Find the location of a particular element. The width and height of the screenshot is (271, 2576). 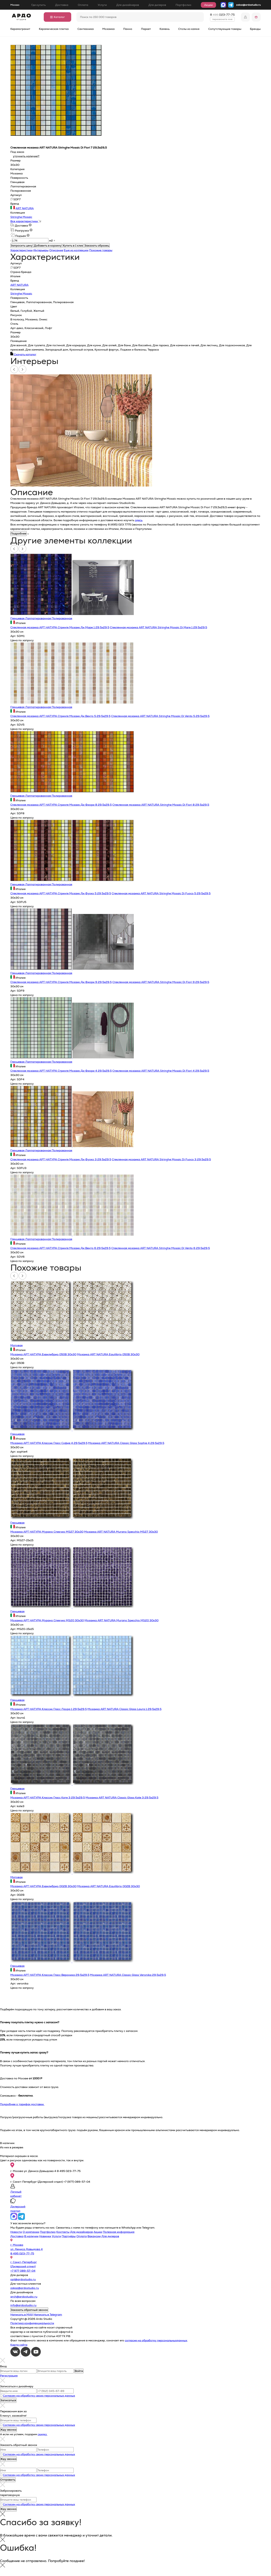

Мозаика АРТ НАТУРА Классик Гласс Кате 3 29,5x29,5 is located at coordinates (47, 1797).